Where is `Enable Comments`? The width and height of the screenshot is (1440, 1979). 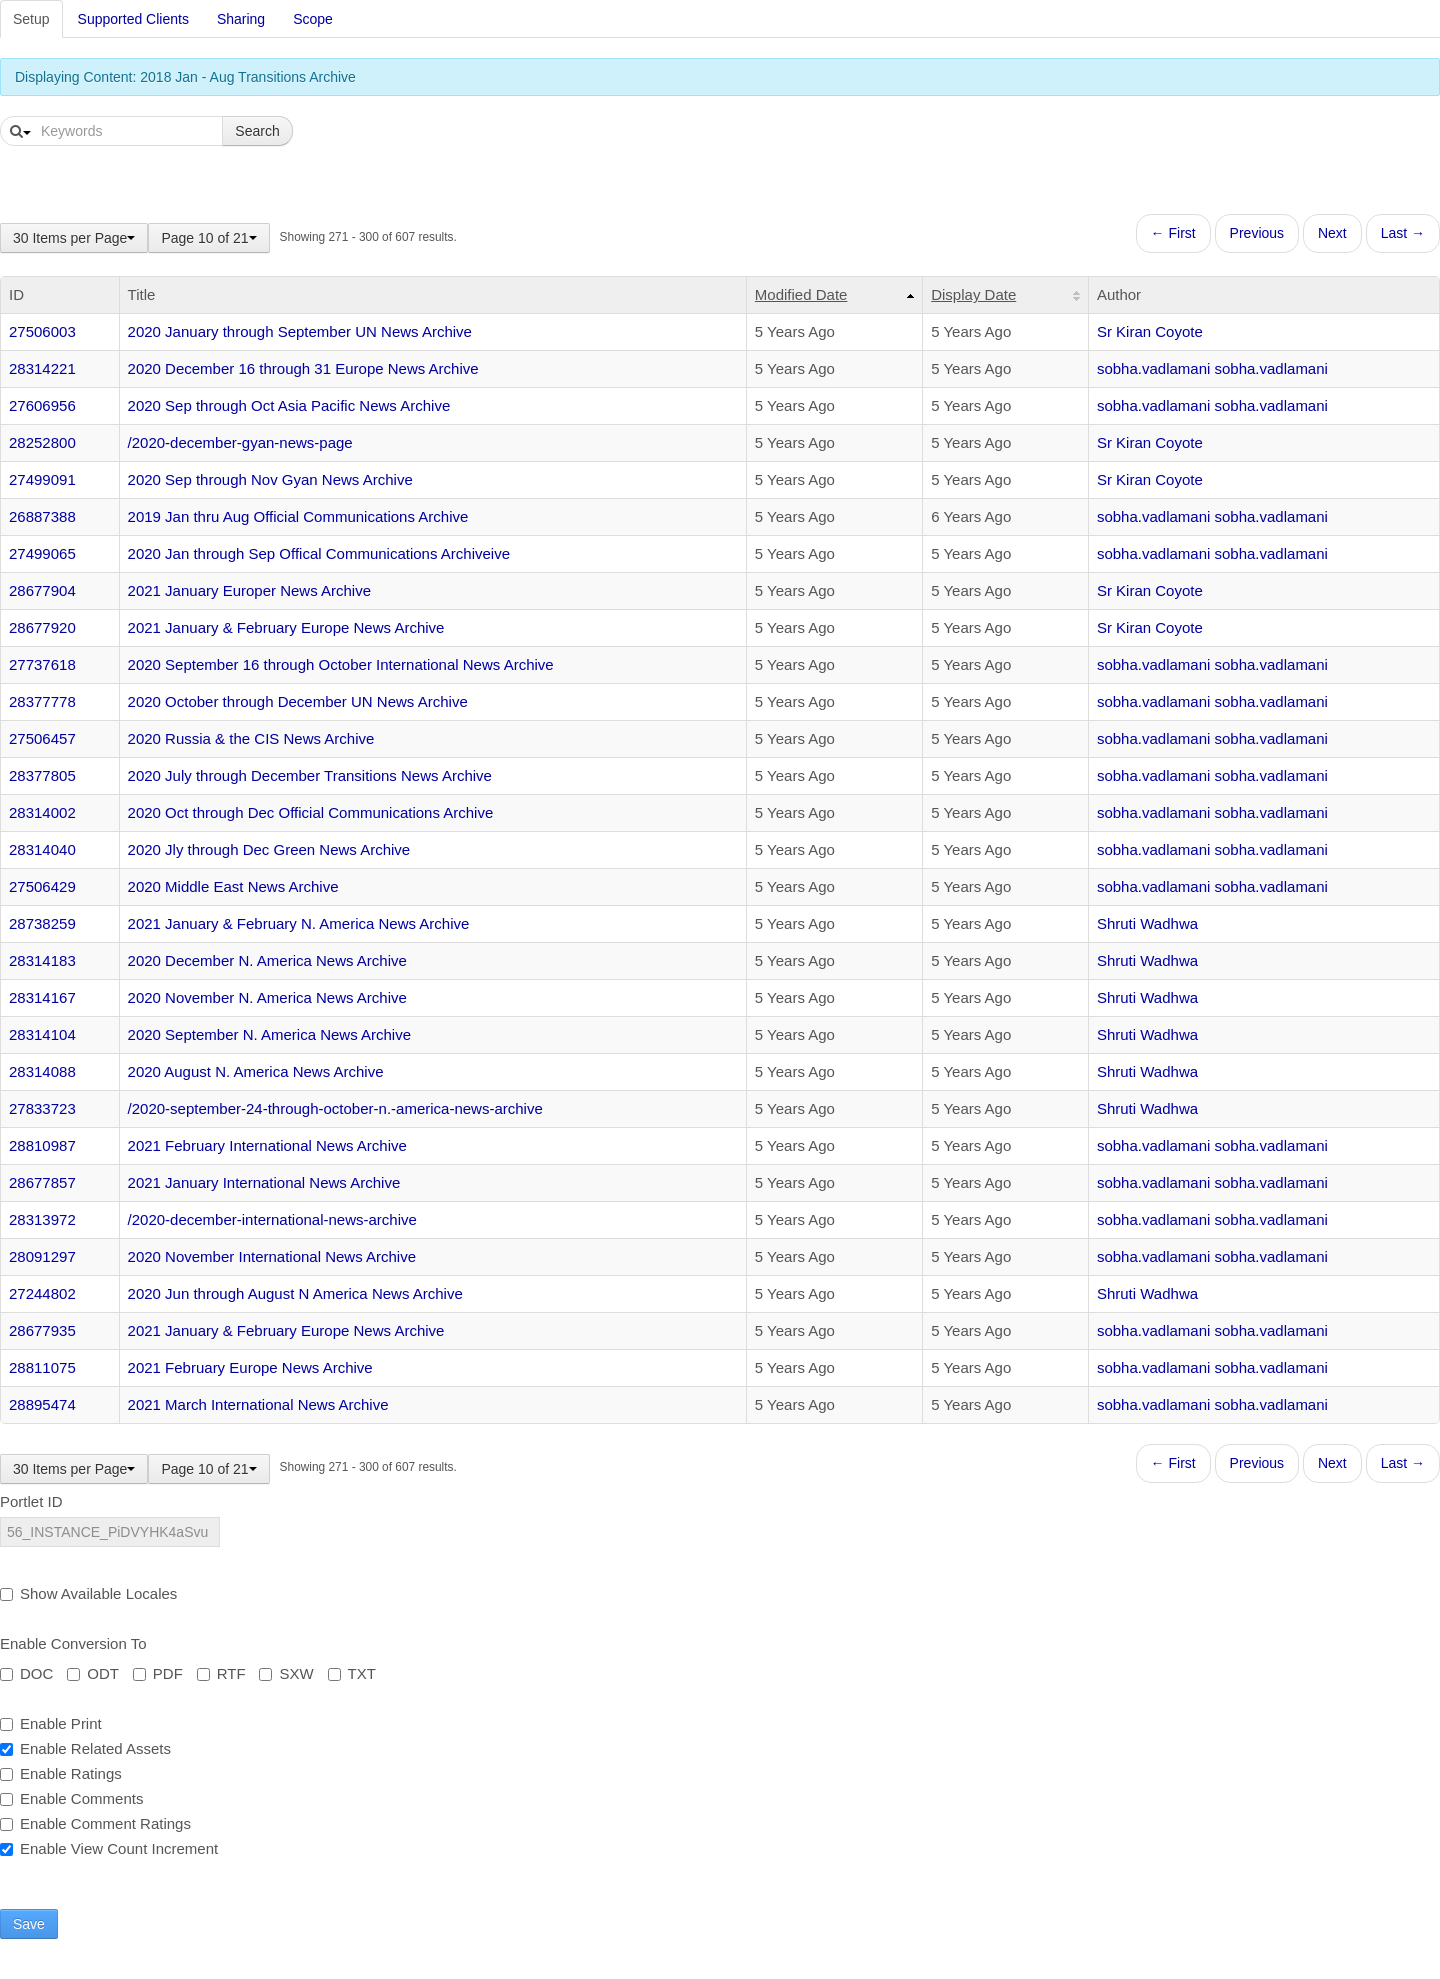 Enable Comments is located at coordinates (71, 1798).